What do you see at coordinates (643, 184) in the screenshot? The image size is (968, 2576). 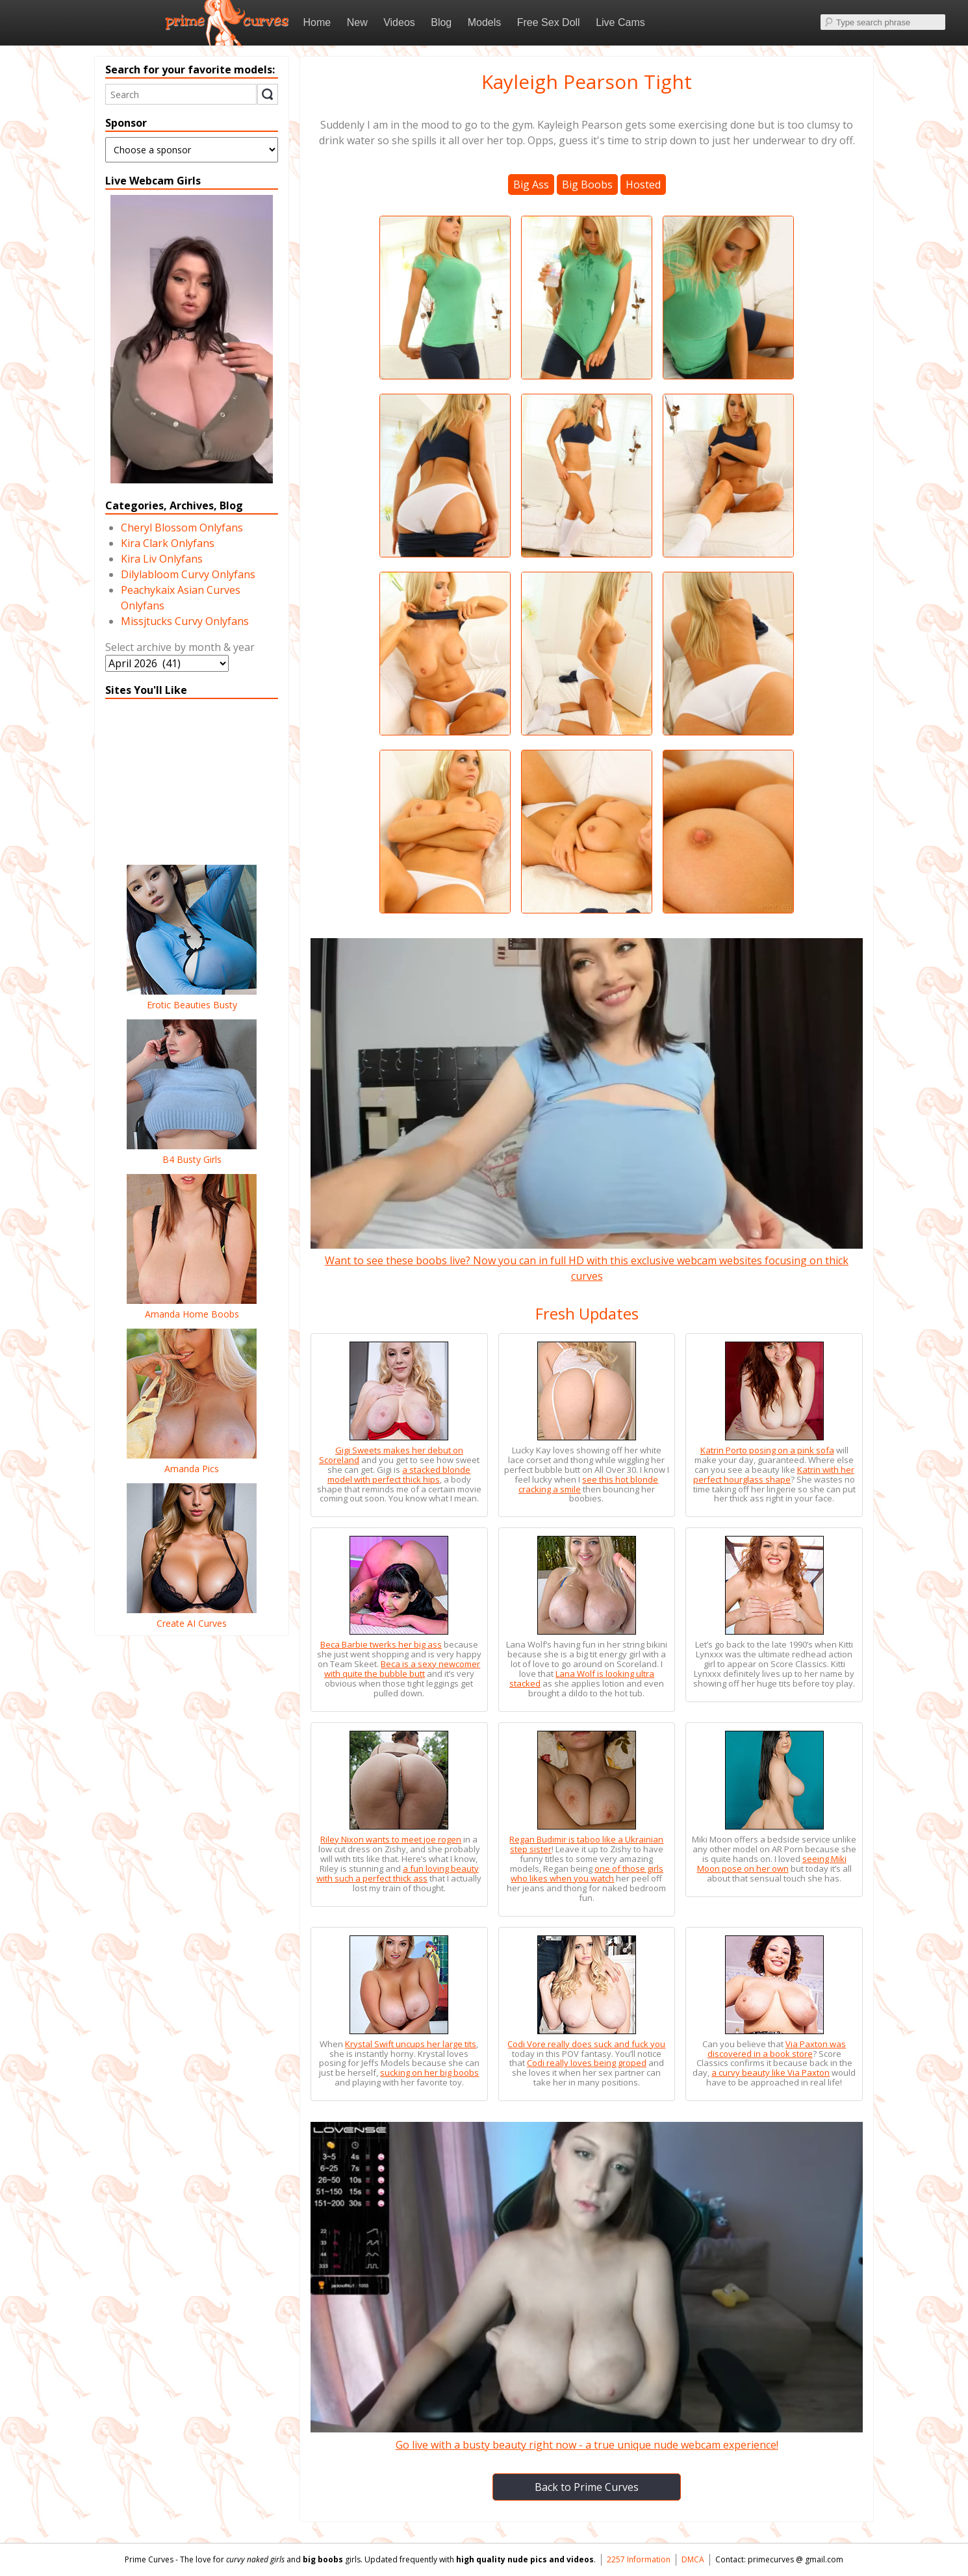 I see `Hosted` at bounding box center [643, 184].